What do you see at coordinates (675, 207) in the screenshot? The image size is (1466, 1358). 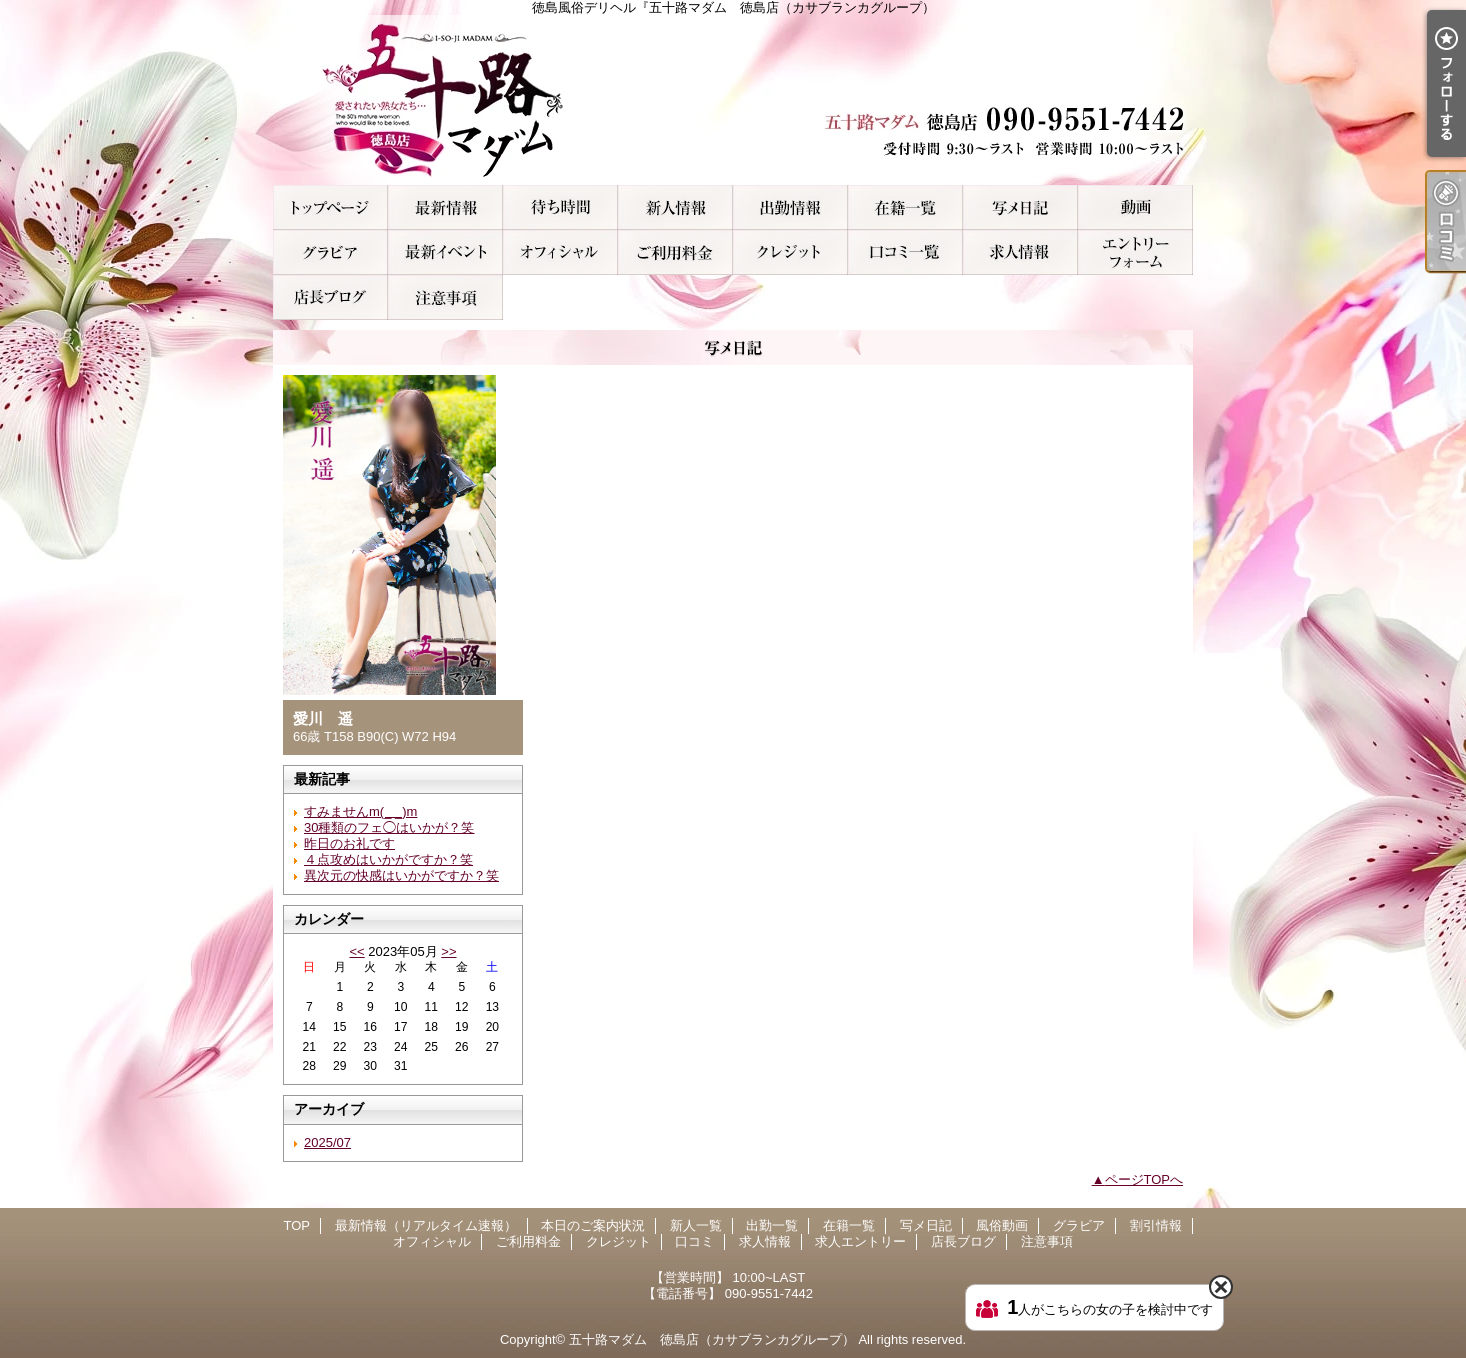 I see `新人一覧` at bounding box center [675, 207].